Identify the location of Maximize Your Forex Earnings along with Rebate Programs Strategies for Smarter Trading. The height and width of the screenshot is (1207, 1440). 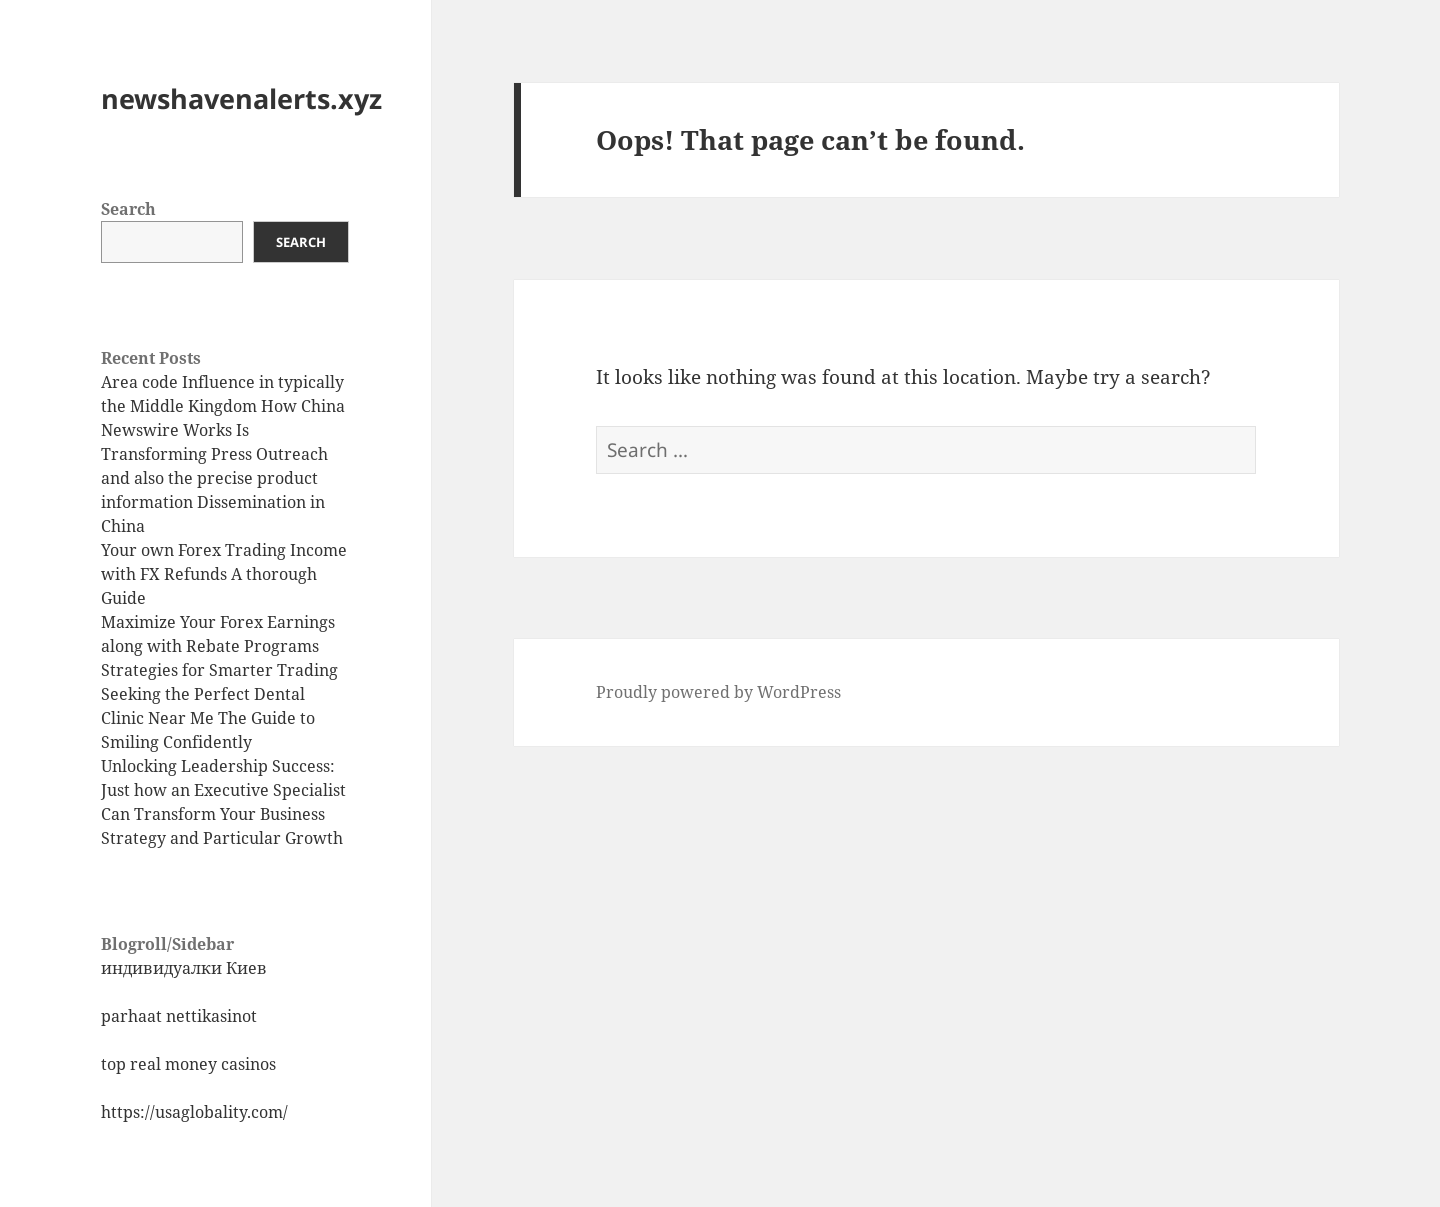
(219, 646).